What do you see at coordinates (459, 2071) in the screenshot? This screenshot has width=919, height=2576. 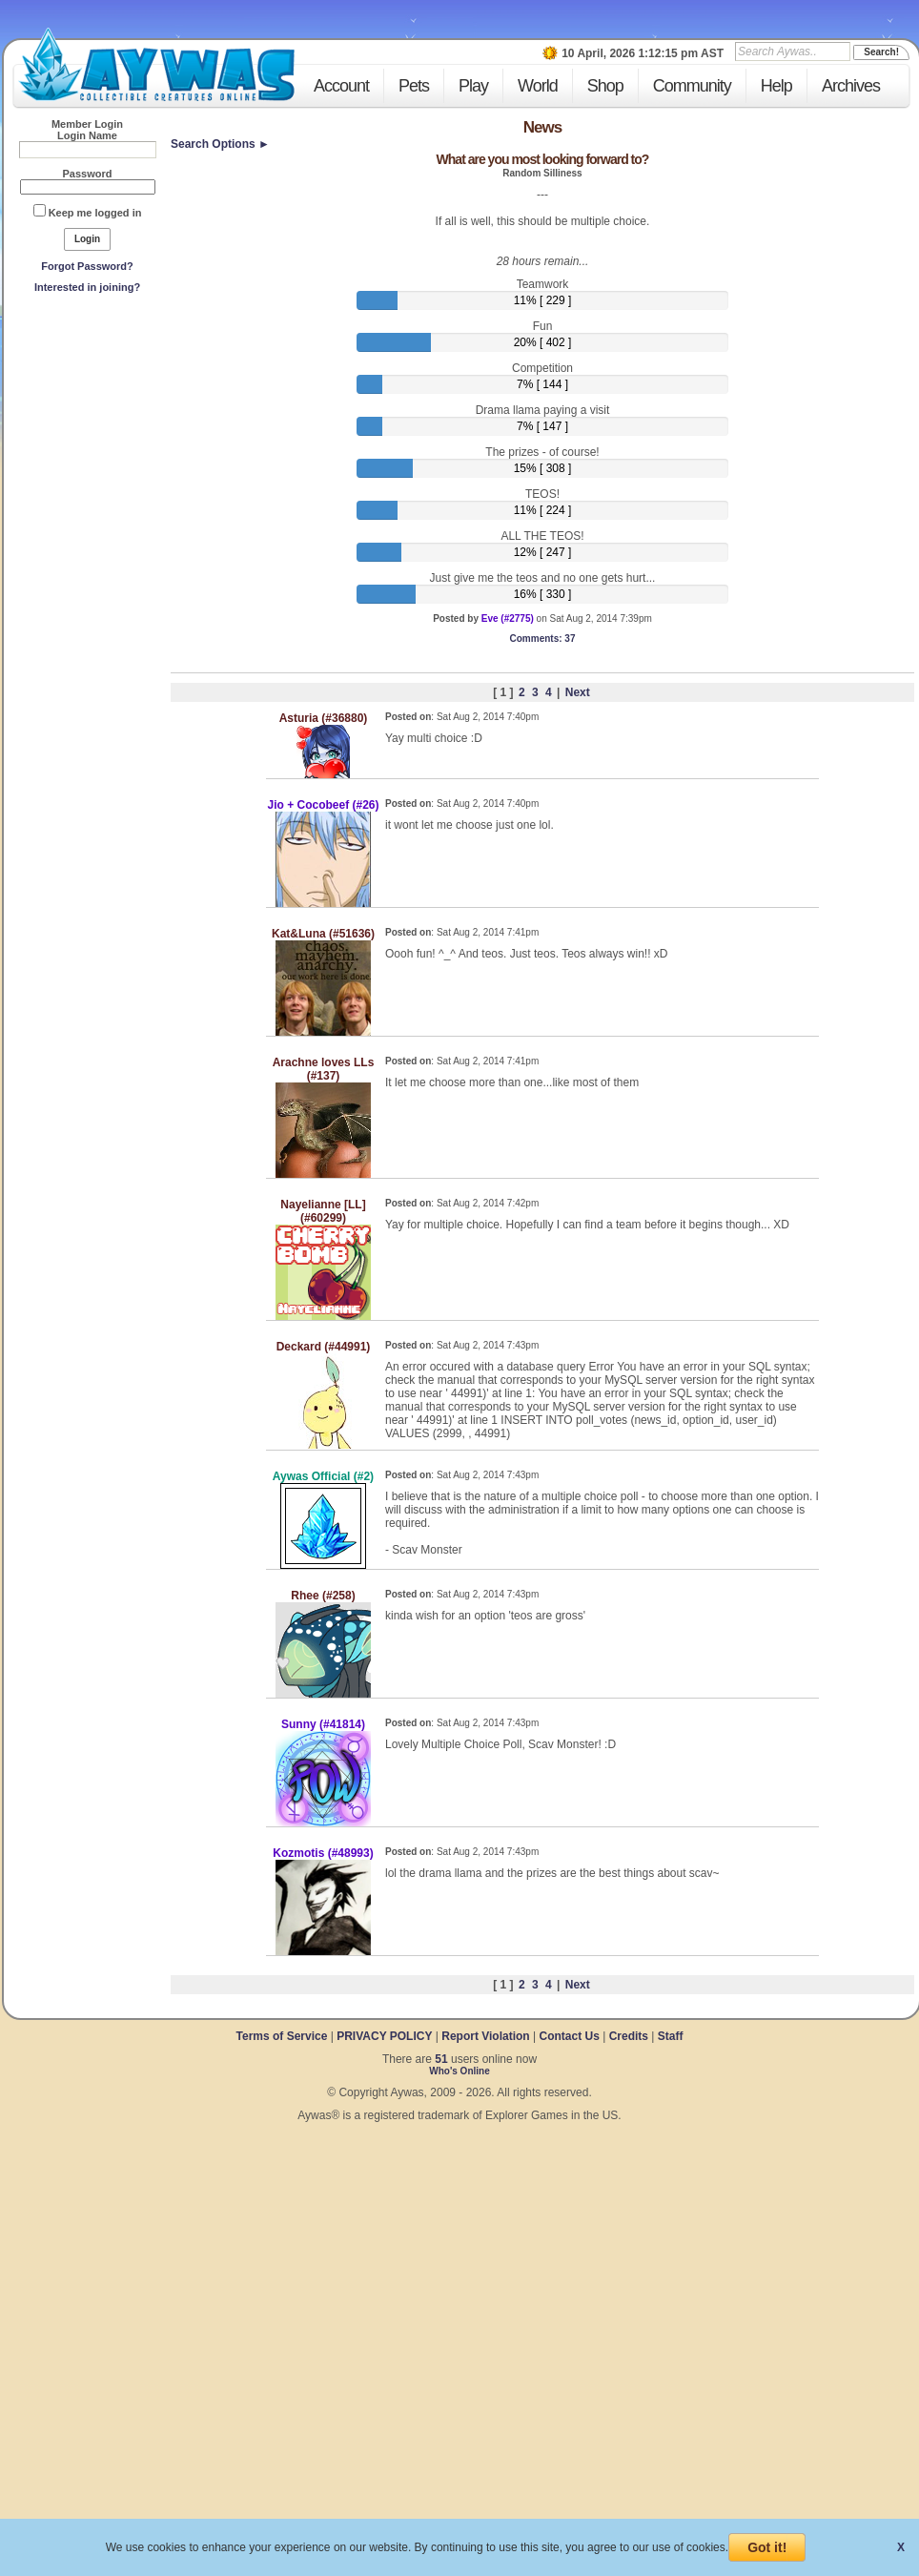 I see `Who's Online` at bounding box center [459, 2071].